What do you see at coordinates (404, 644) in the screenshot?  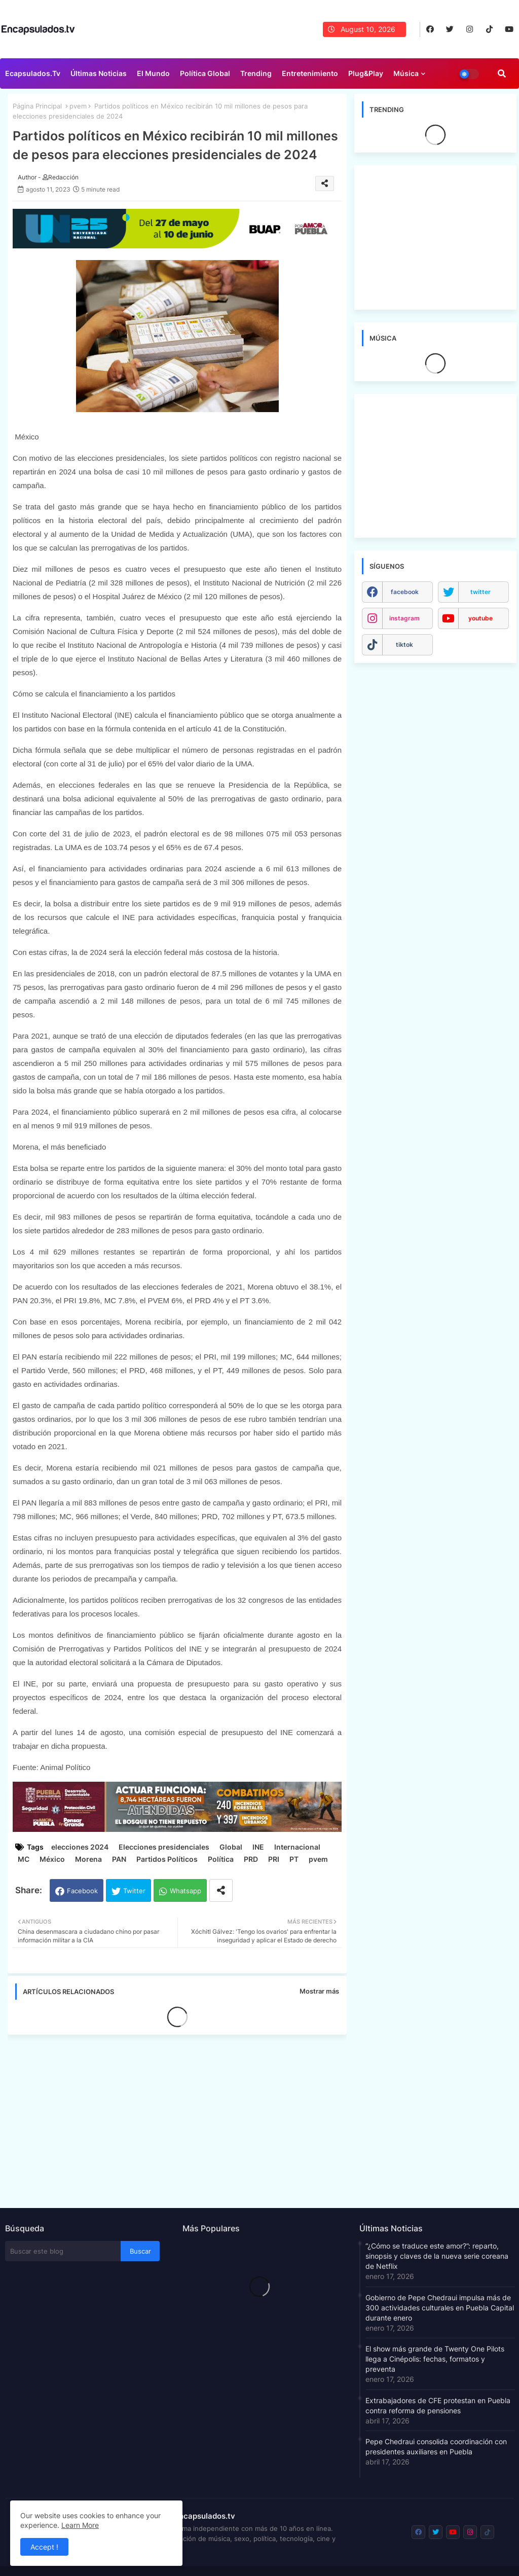 I see `tiktok` at bounding box center [404, 644].